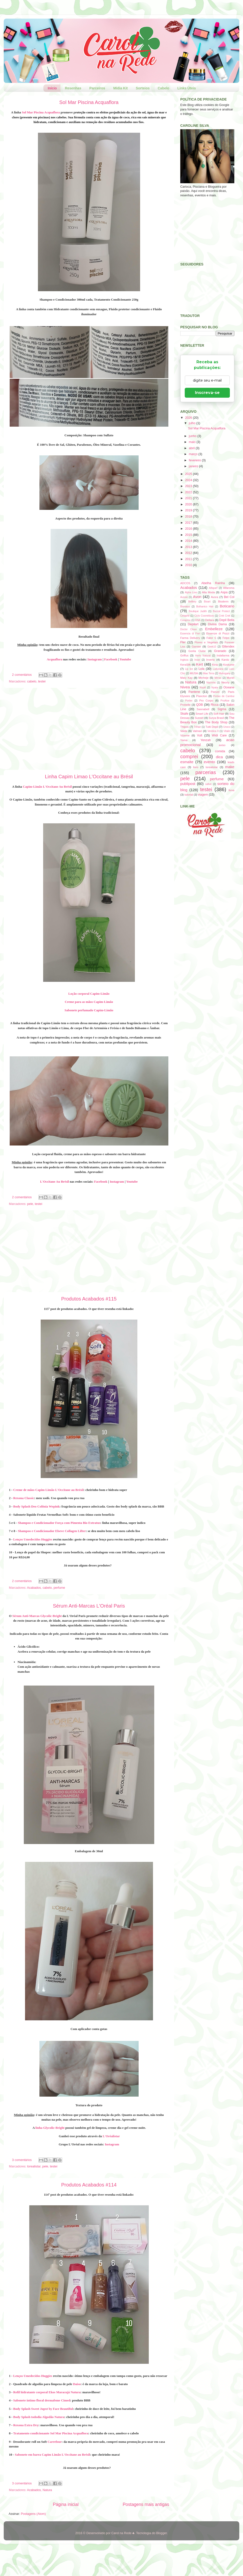  I want to click on Alpha Line, so click(191, 592).